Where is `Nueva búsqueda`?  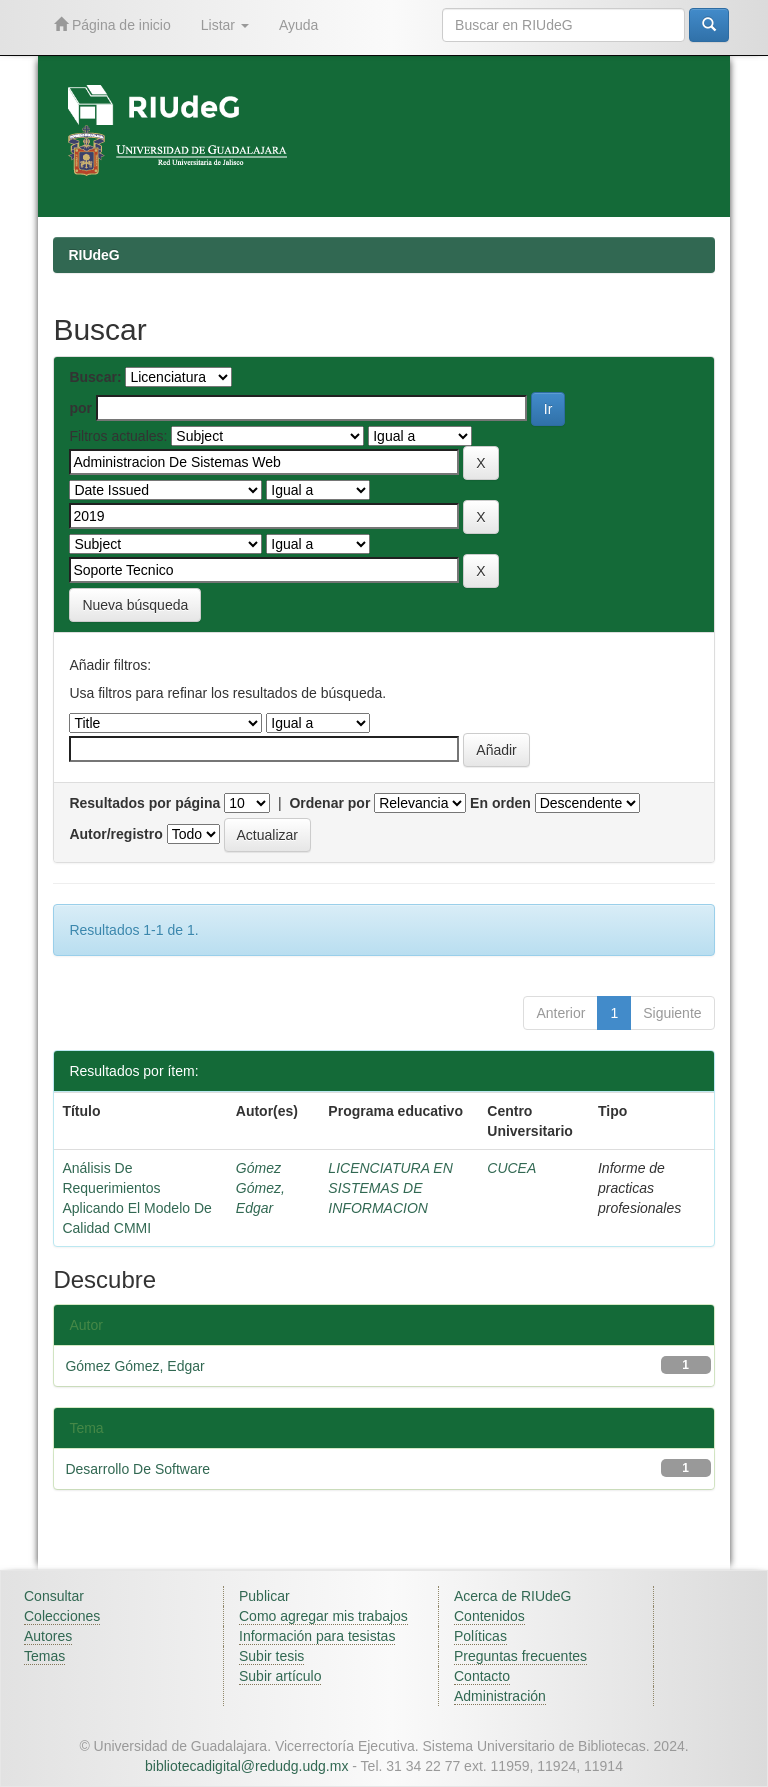
Nueva búsqueda is located at coordinates (135, 605).